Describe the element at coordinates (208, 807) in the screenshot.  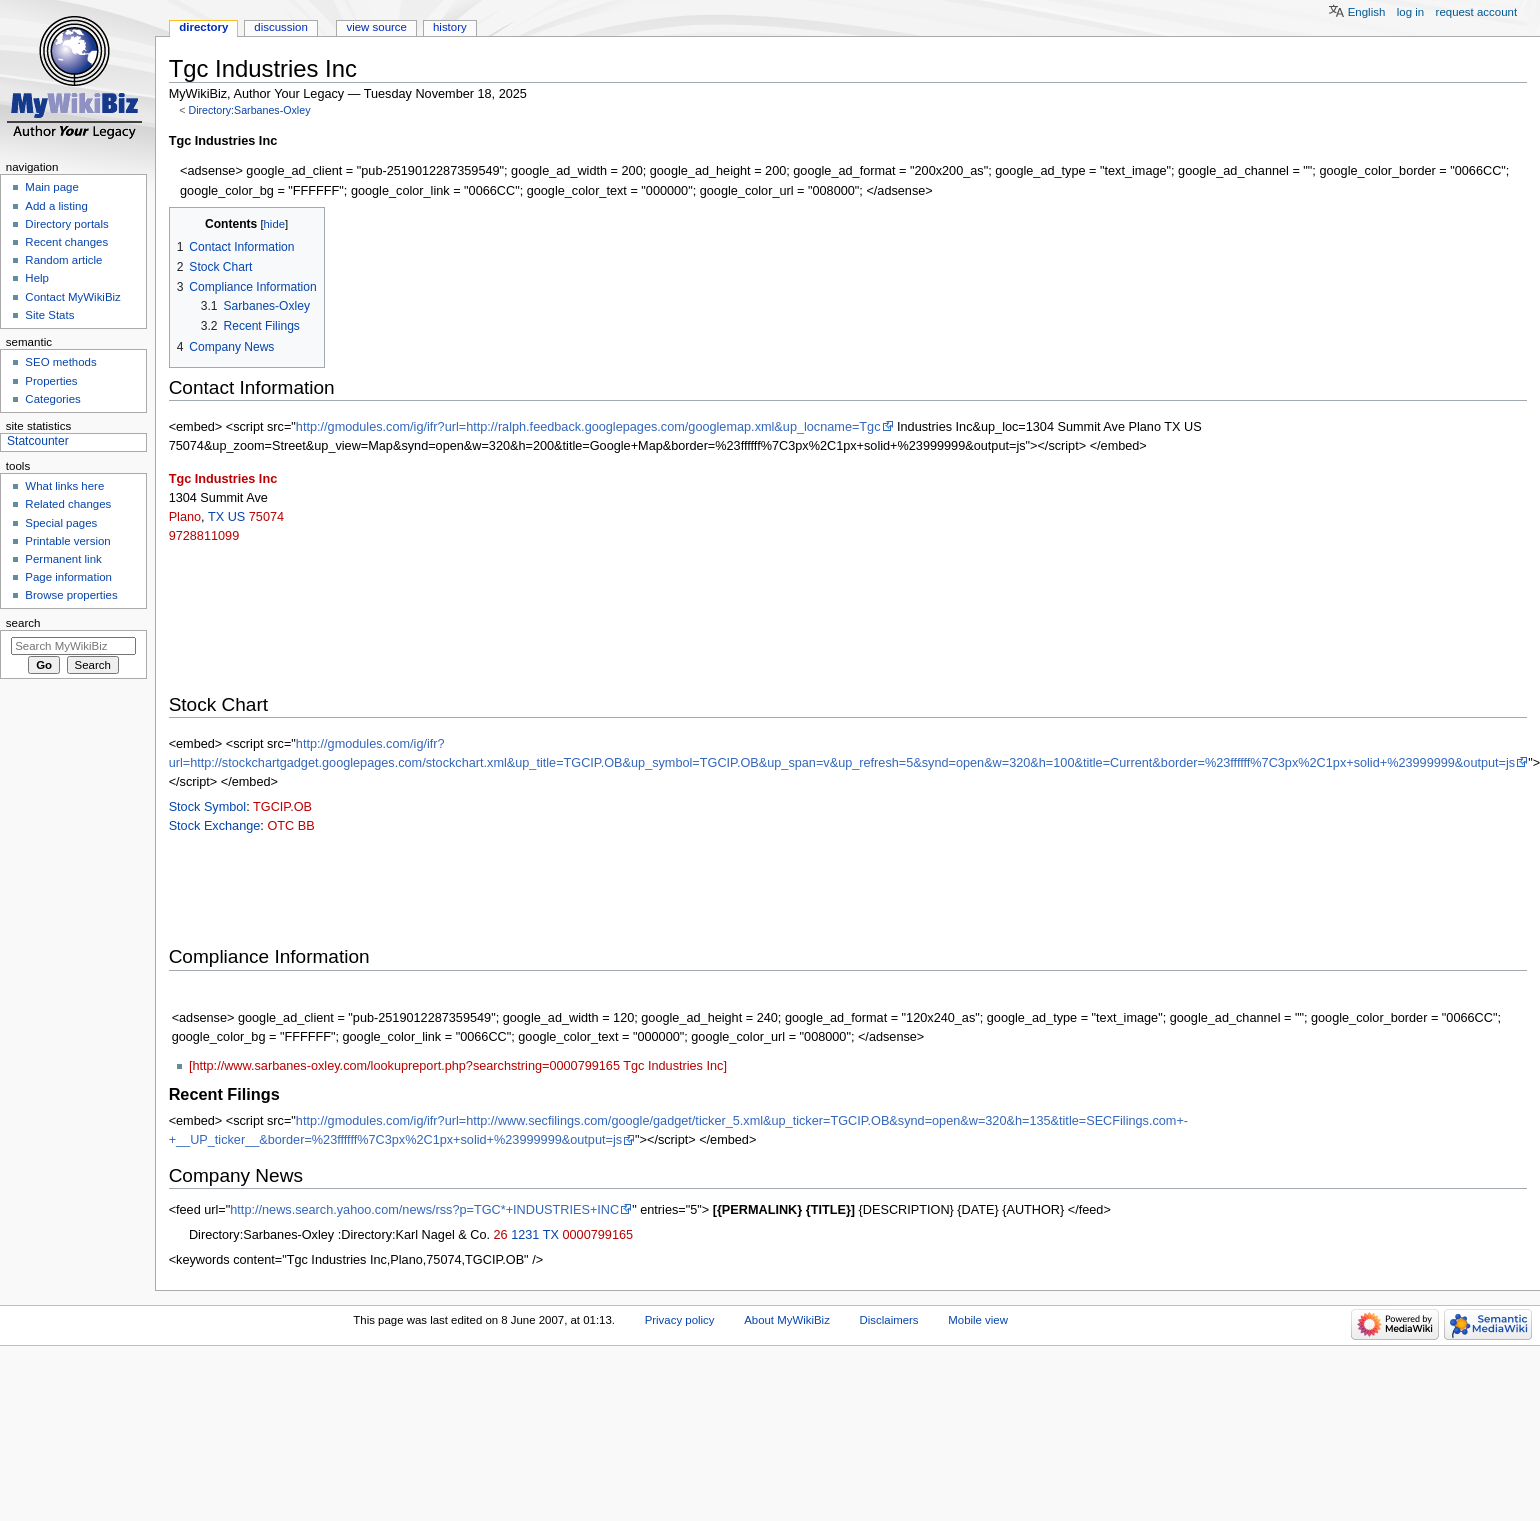
I see `Stock Symbol` at that location.